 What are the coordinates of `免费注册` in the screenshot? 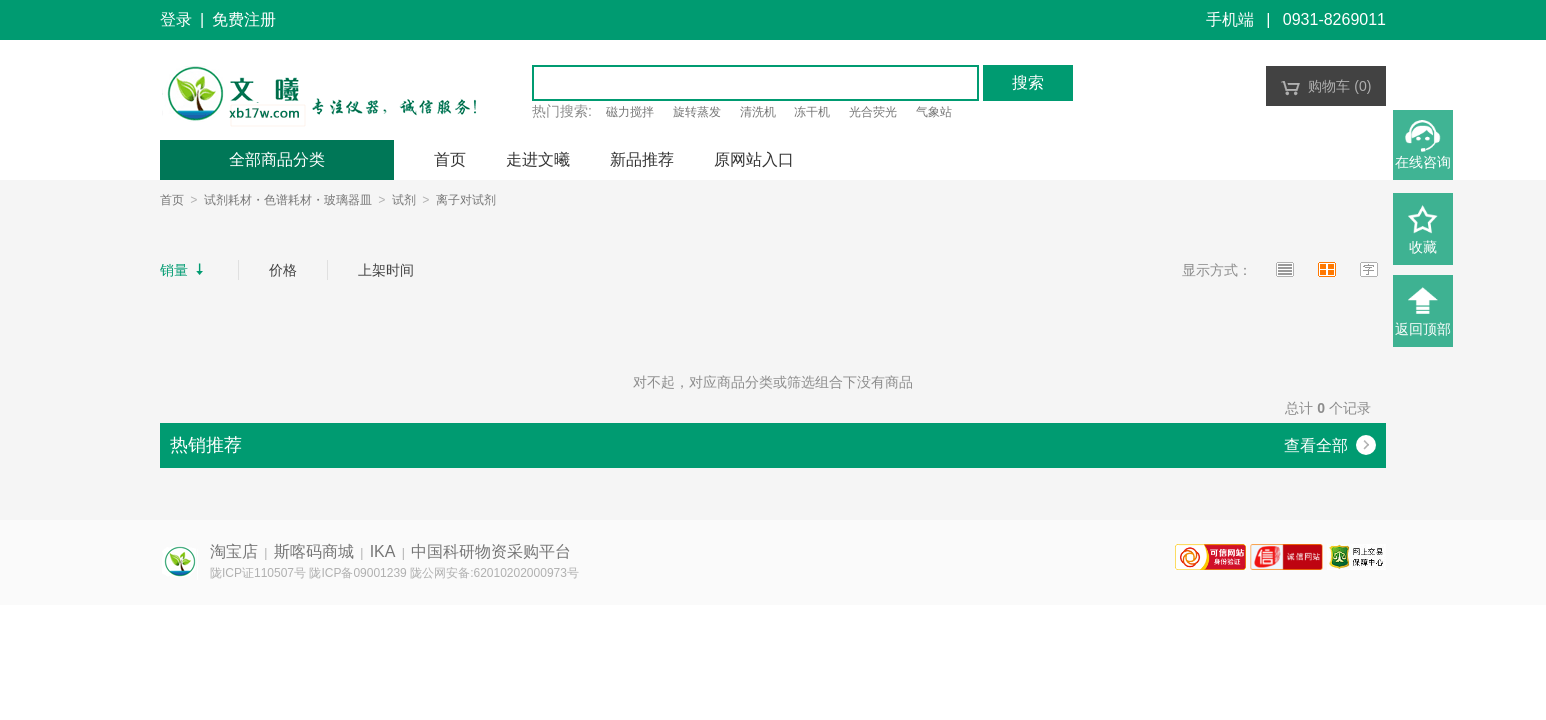 It's located at (244, 19).